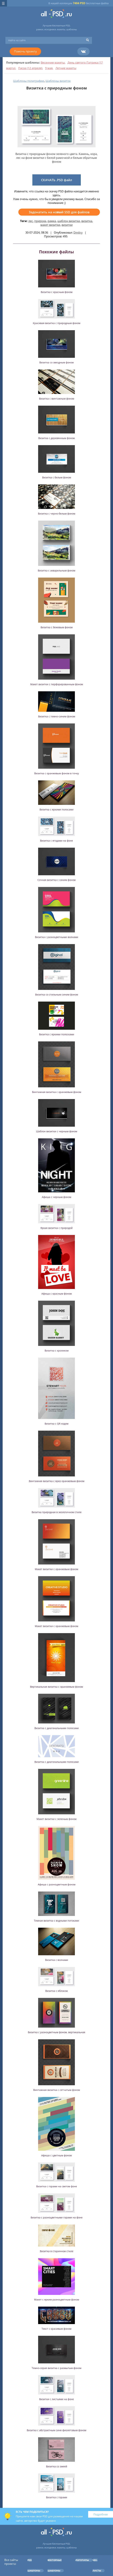 The image size is (113, 2576). What do you see at coordinates (56, 716) in the screenshot?
I see `Визитка с темно-синим фоном` at bounding box center [56, 716].